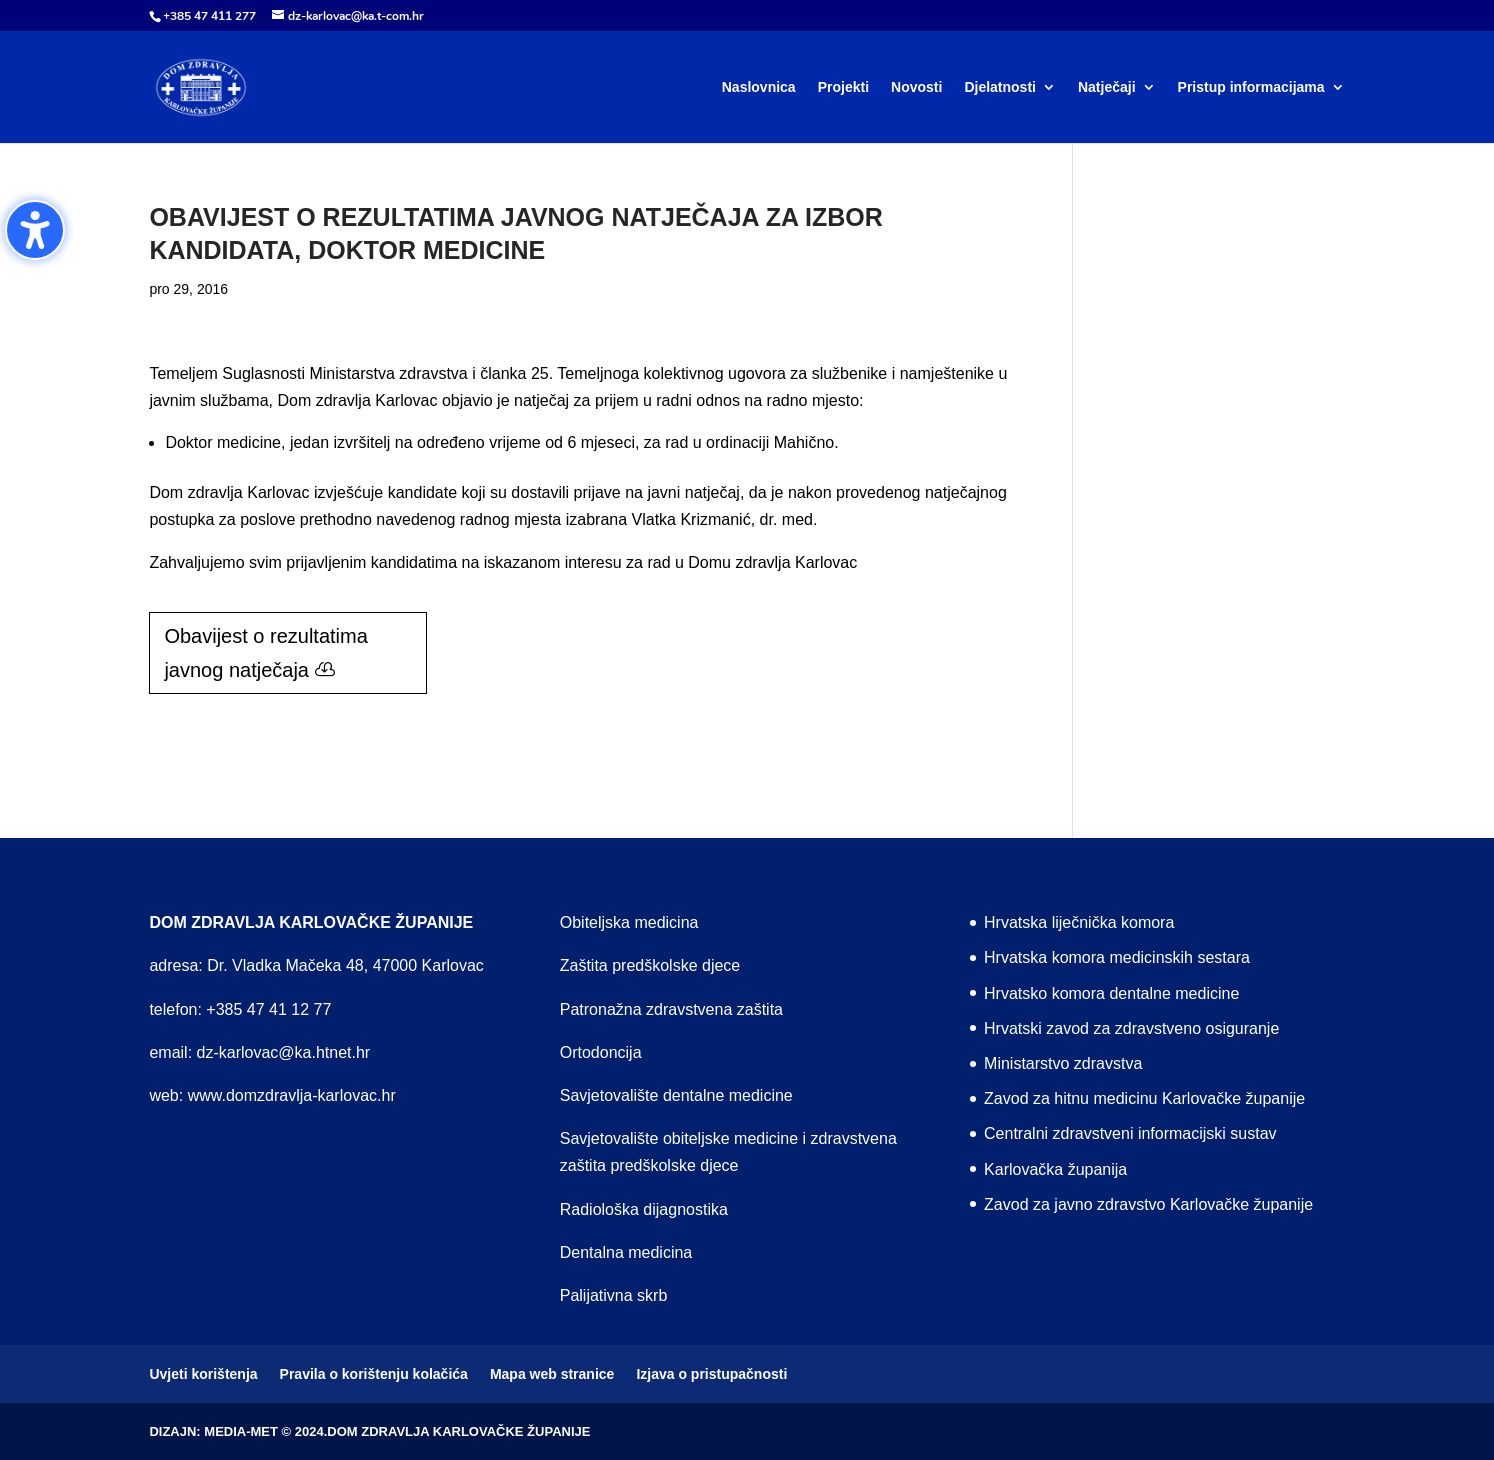 This screenshot has width=1494, height=1460. What do you see at coordinates (601, 1052) in the screenshot?
I see `Ortodoncija` at bounding box center [601, 1052].